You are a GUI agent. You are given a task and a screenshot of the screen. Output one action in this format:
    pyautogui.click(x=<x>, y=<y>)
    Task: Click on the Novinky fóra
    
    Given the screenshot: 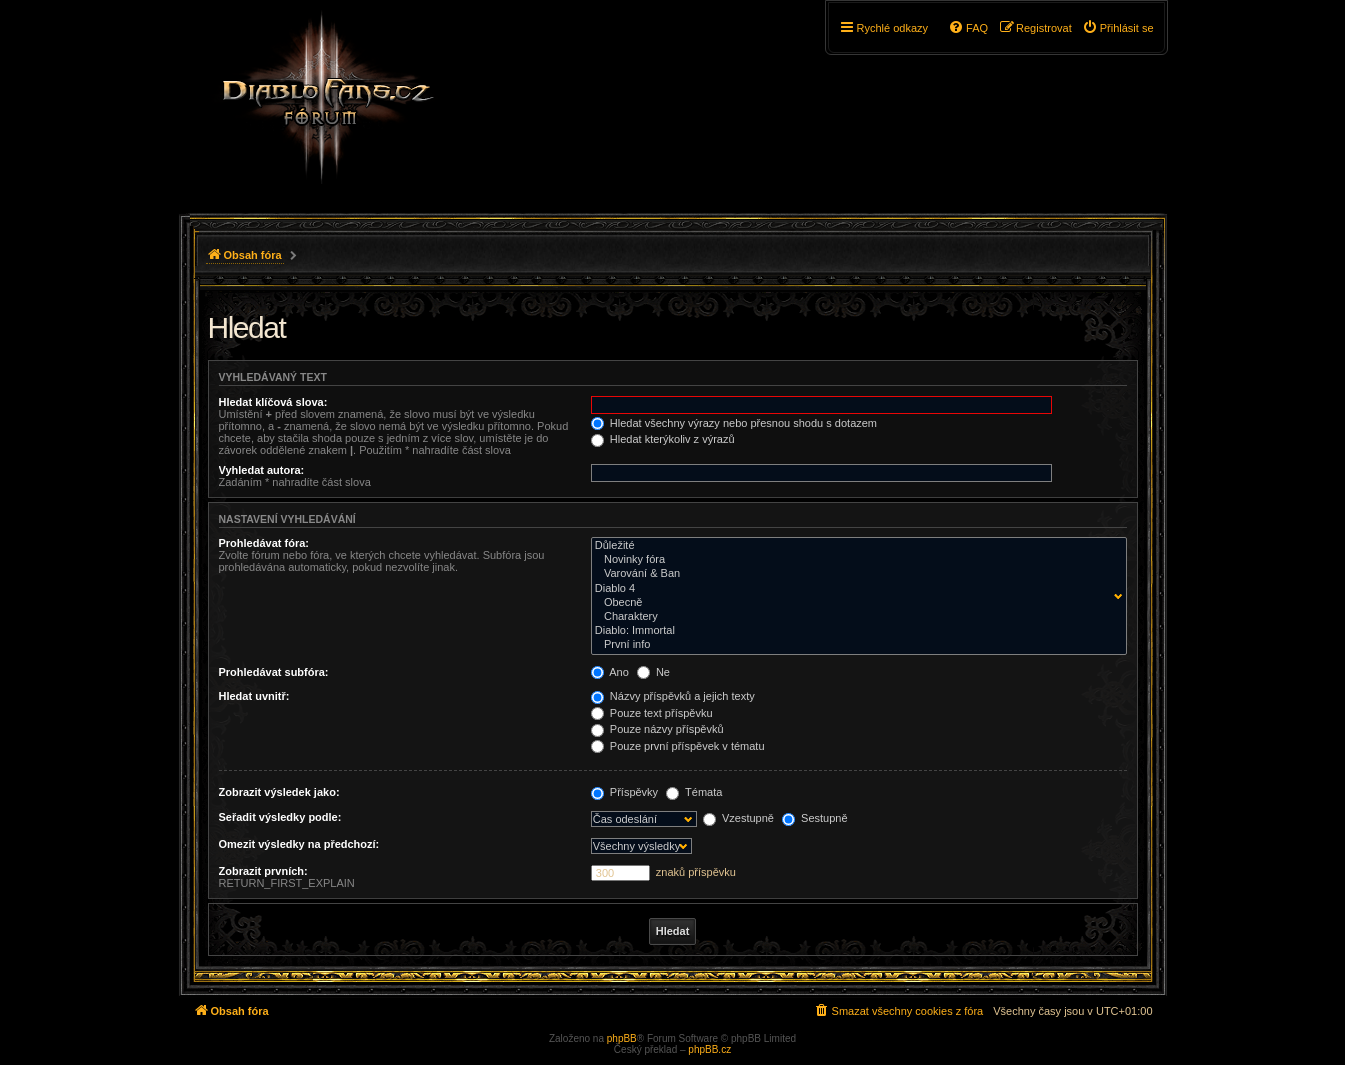 What is the action you would take?
    pyautogui.click(x=854, y=560)
    